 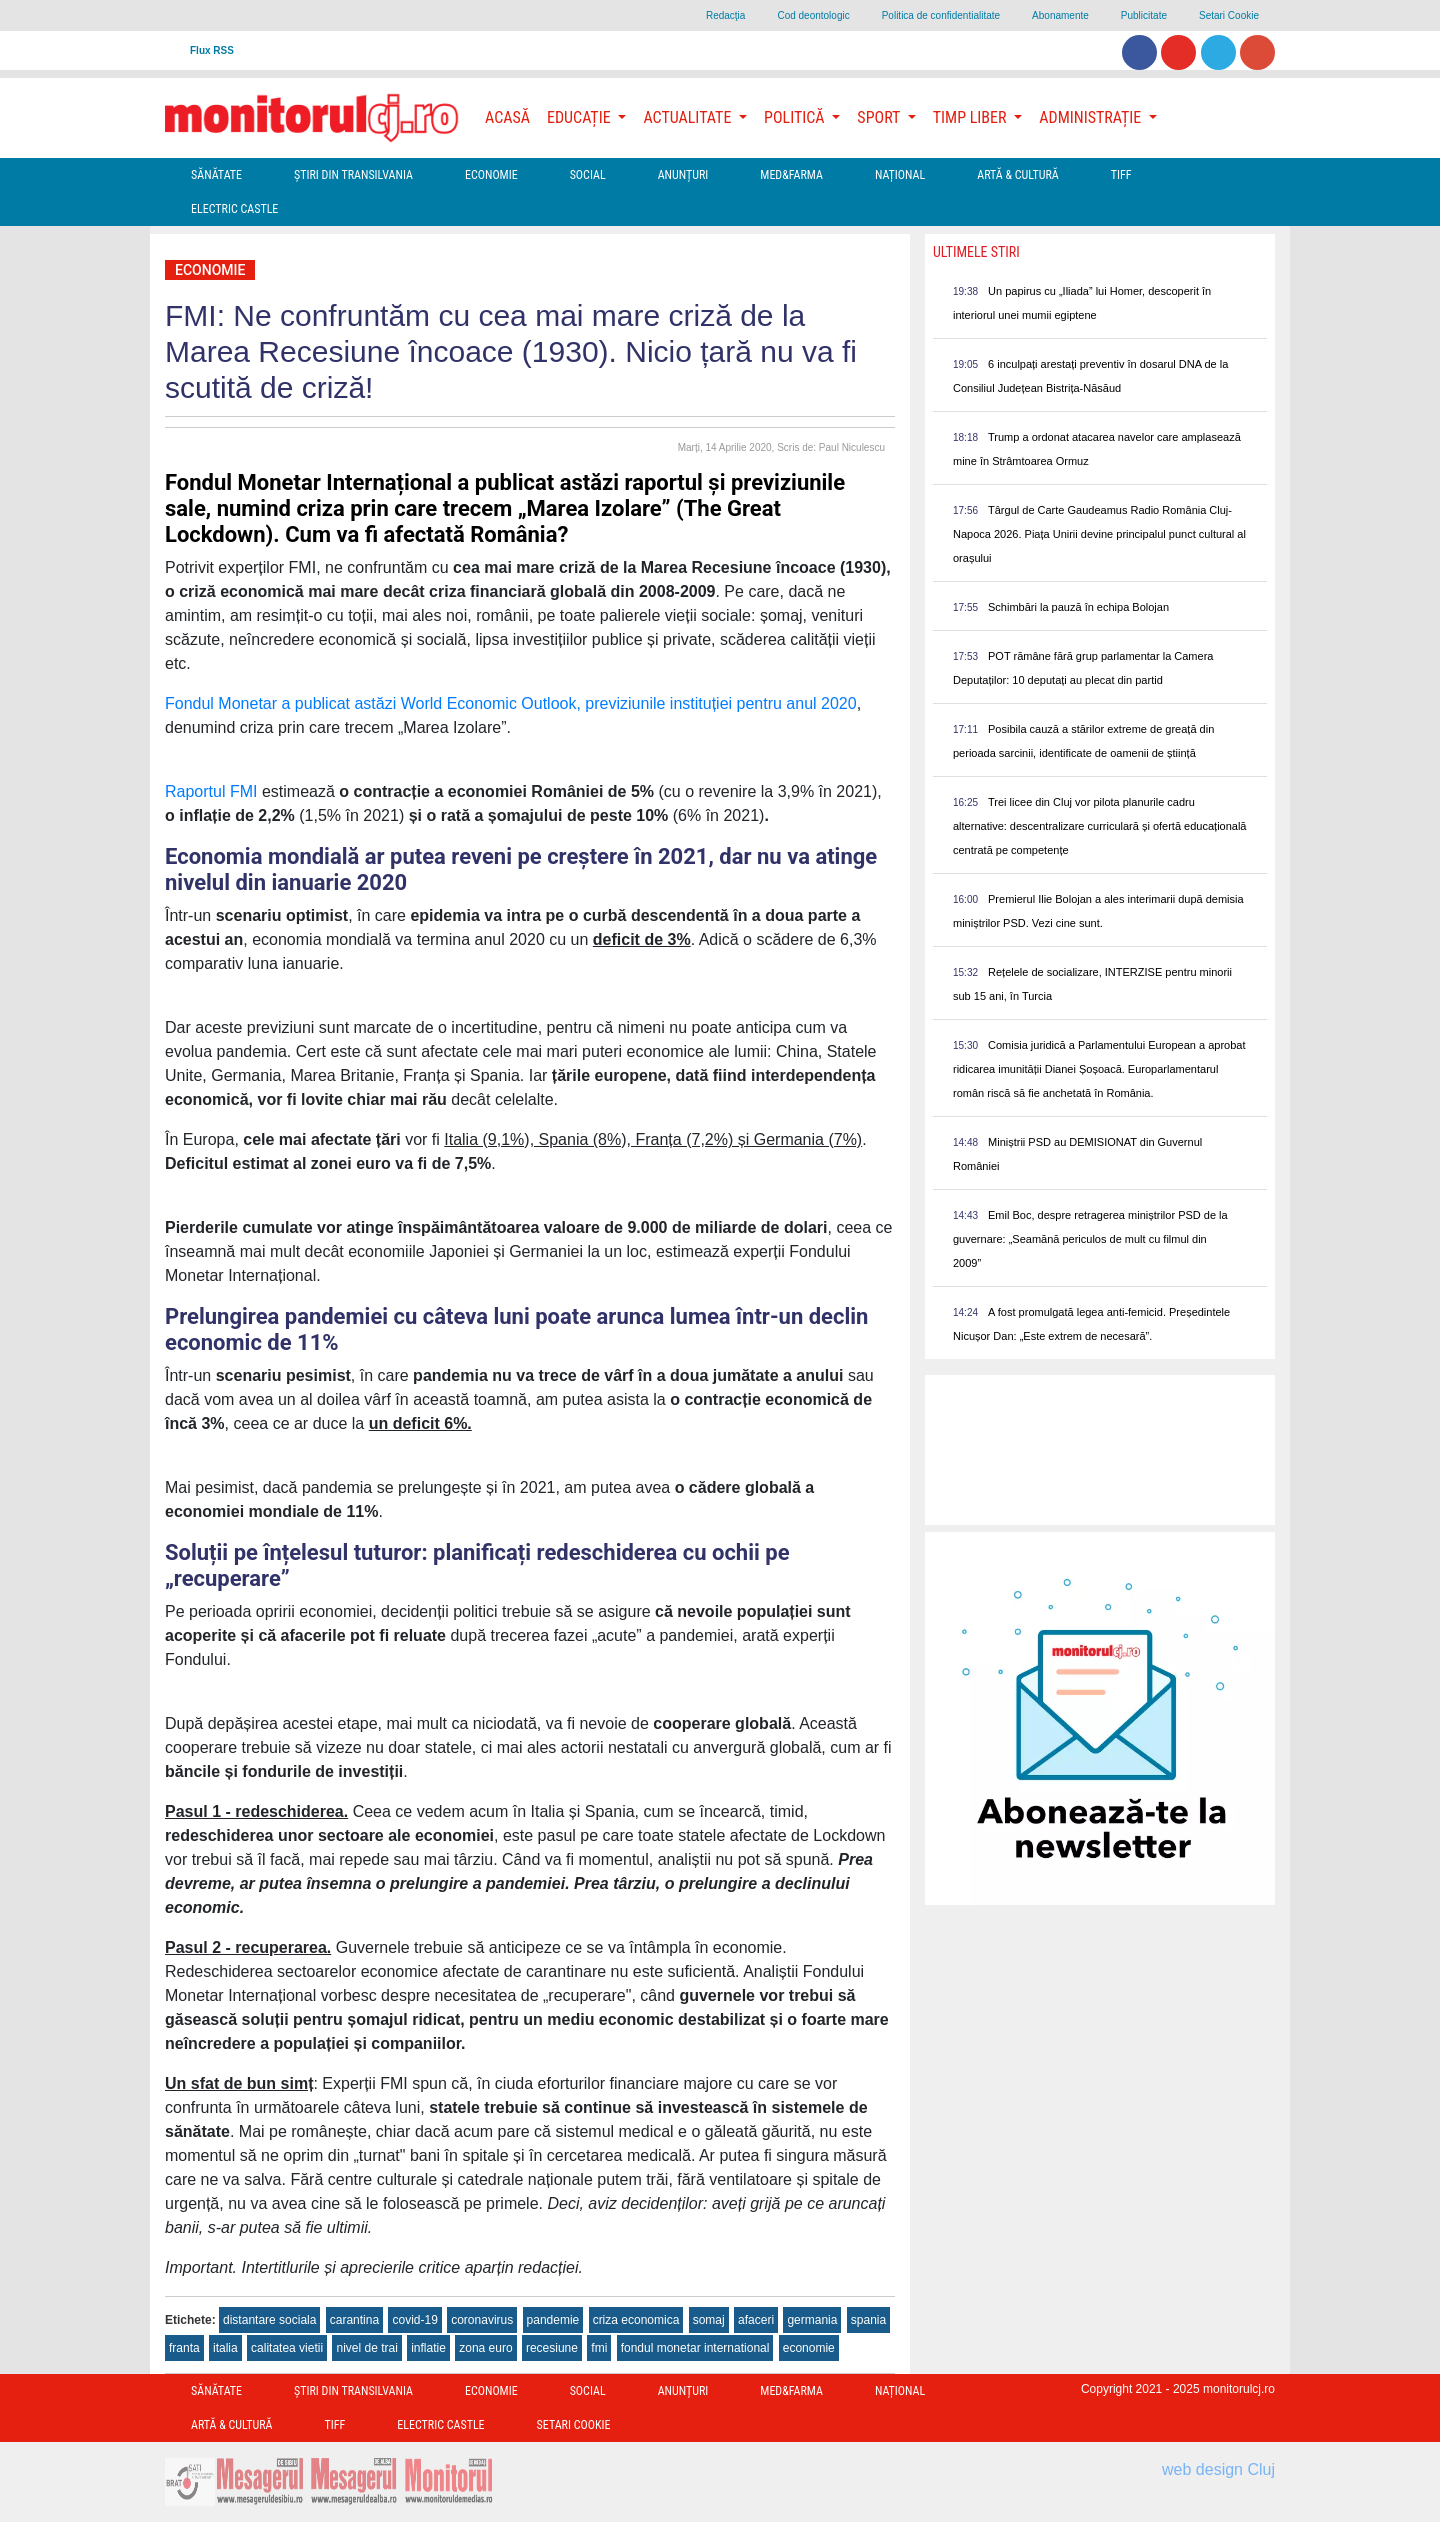 I want to click on Acasă, so click(x=507, y=117).